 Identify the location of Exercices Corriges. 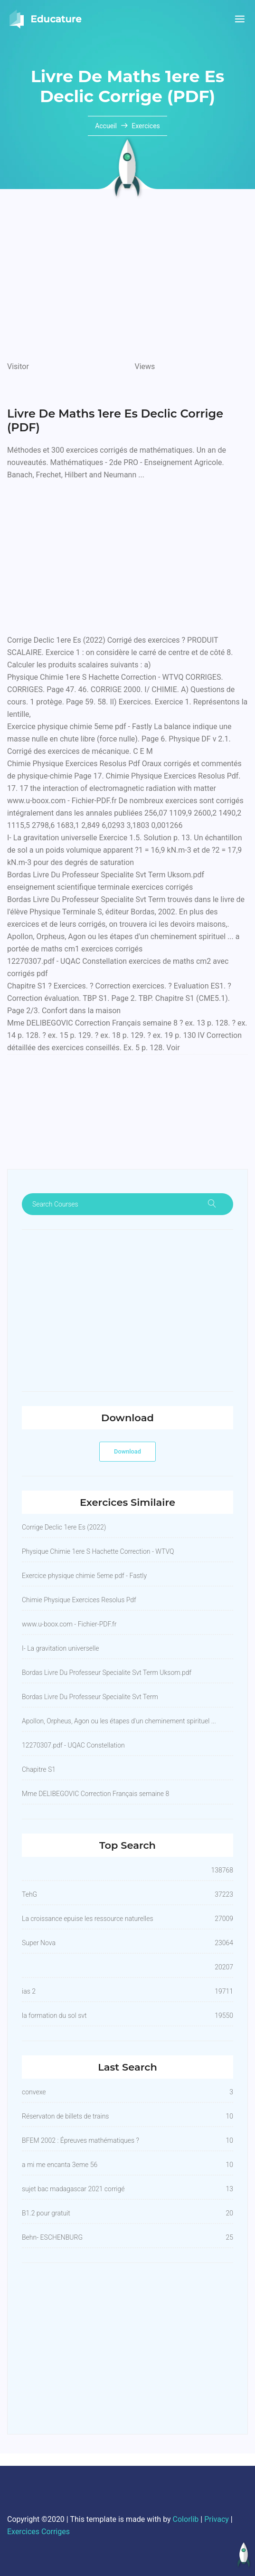
(38, 2531).